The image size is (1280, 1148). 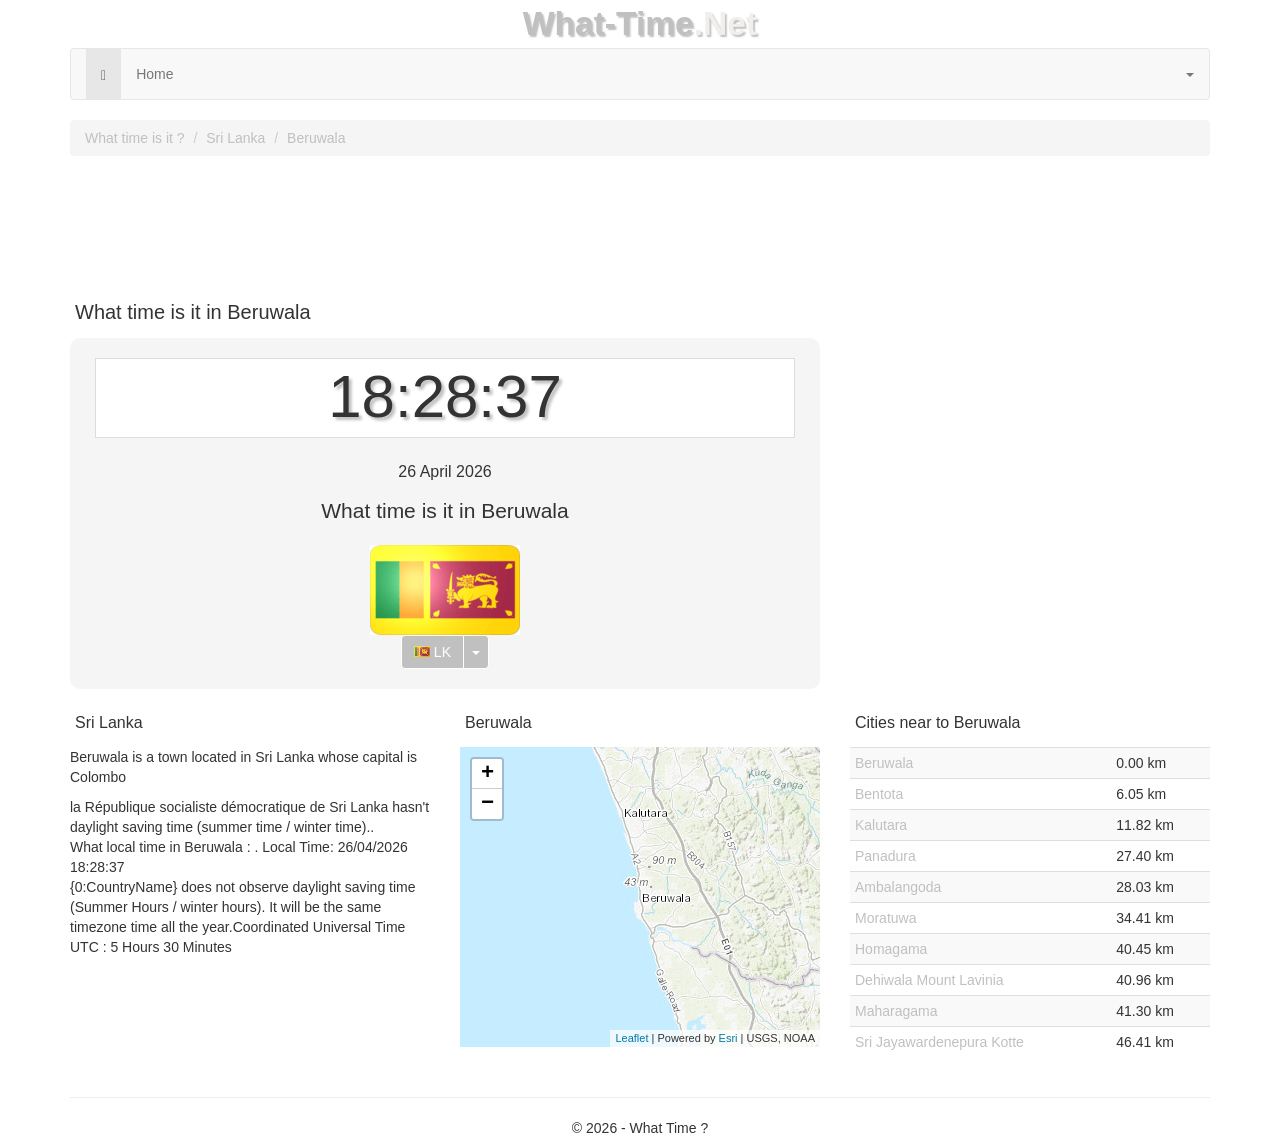 What do you see at coordinates (631, 1038) in the screenshot?
I see `Leaflet` at bounding box center [631, 1038].